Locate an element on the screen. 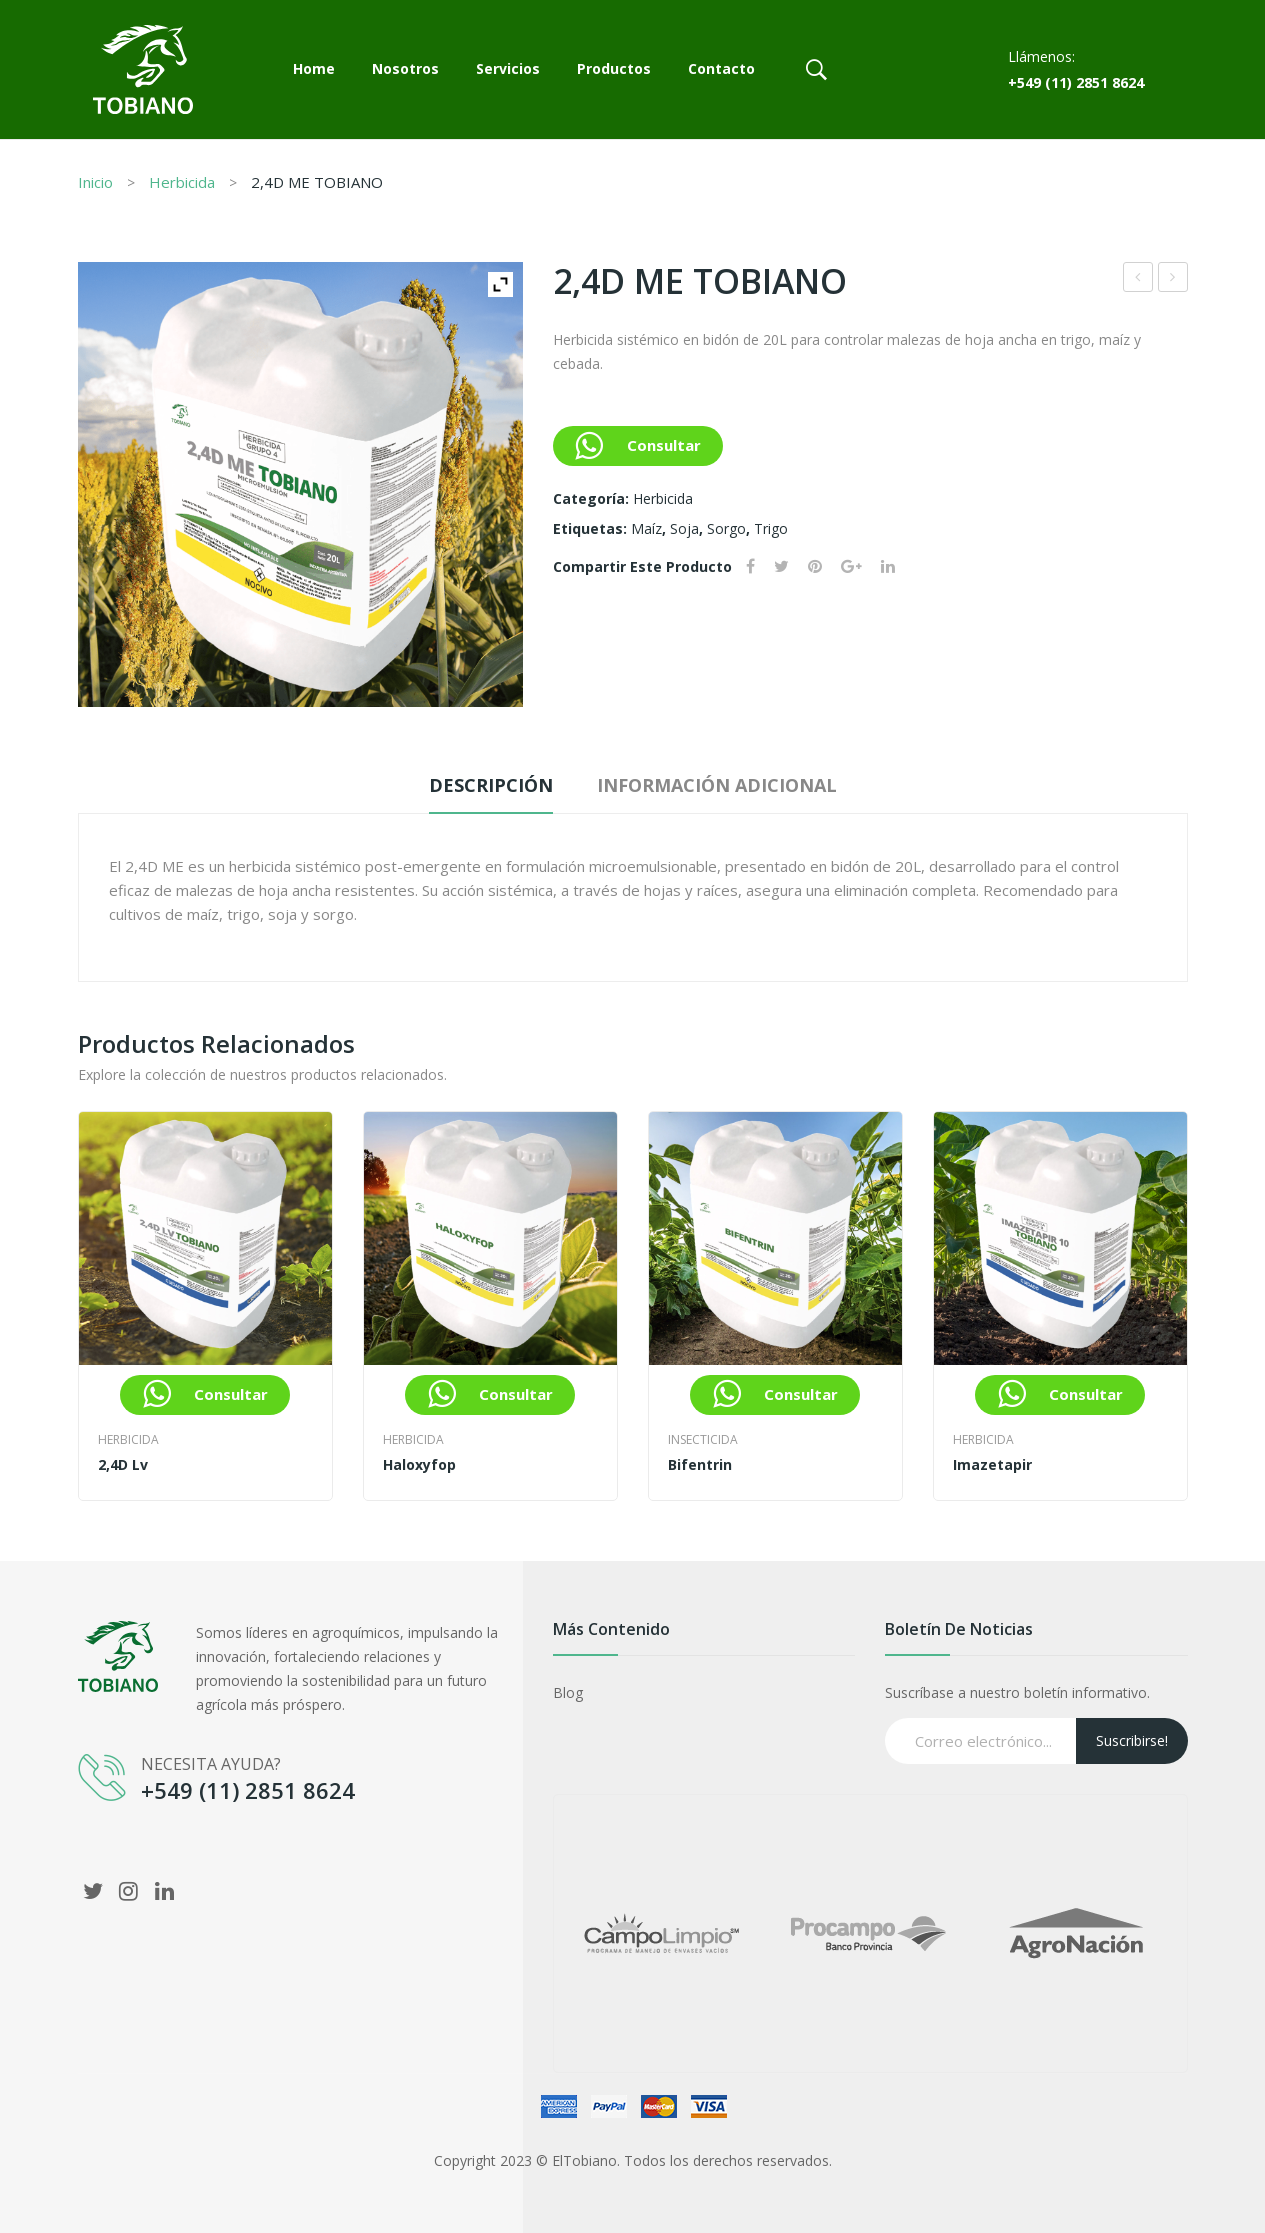 The width and height of the screenshot is (1265, 2233). [menuitem] is located at coordinates (314, 70).